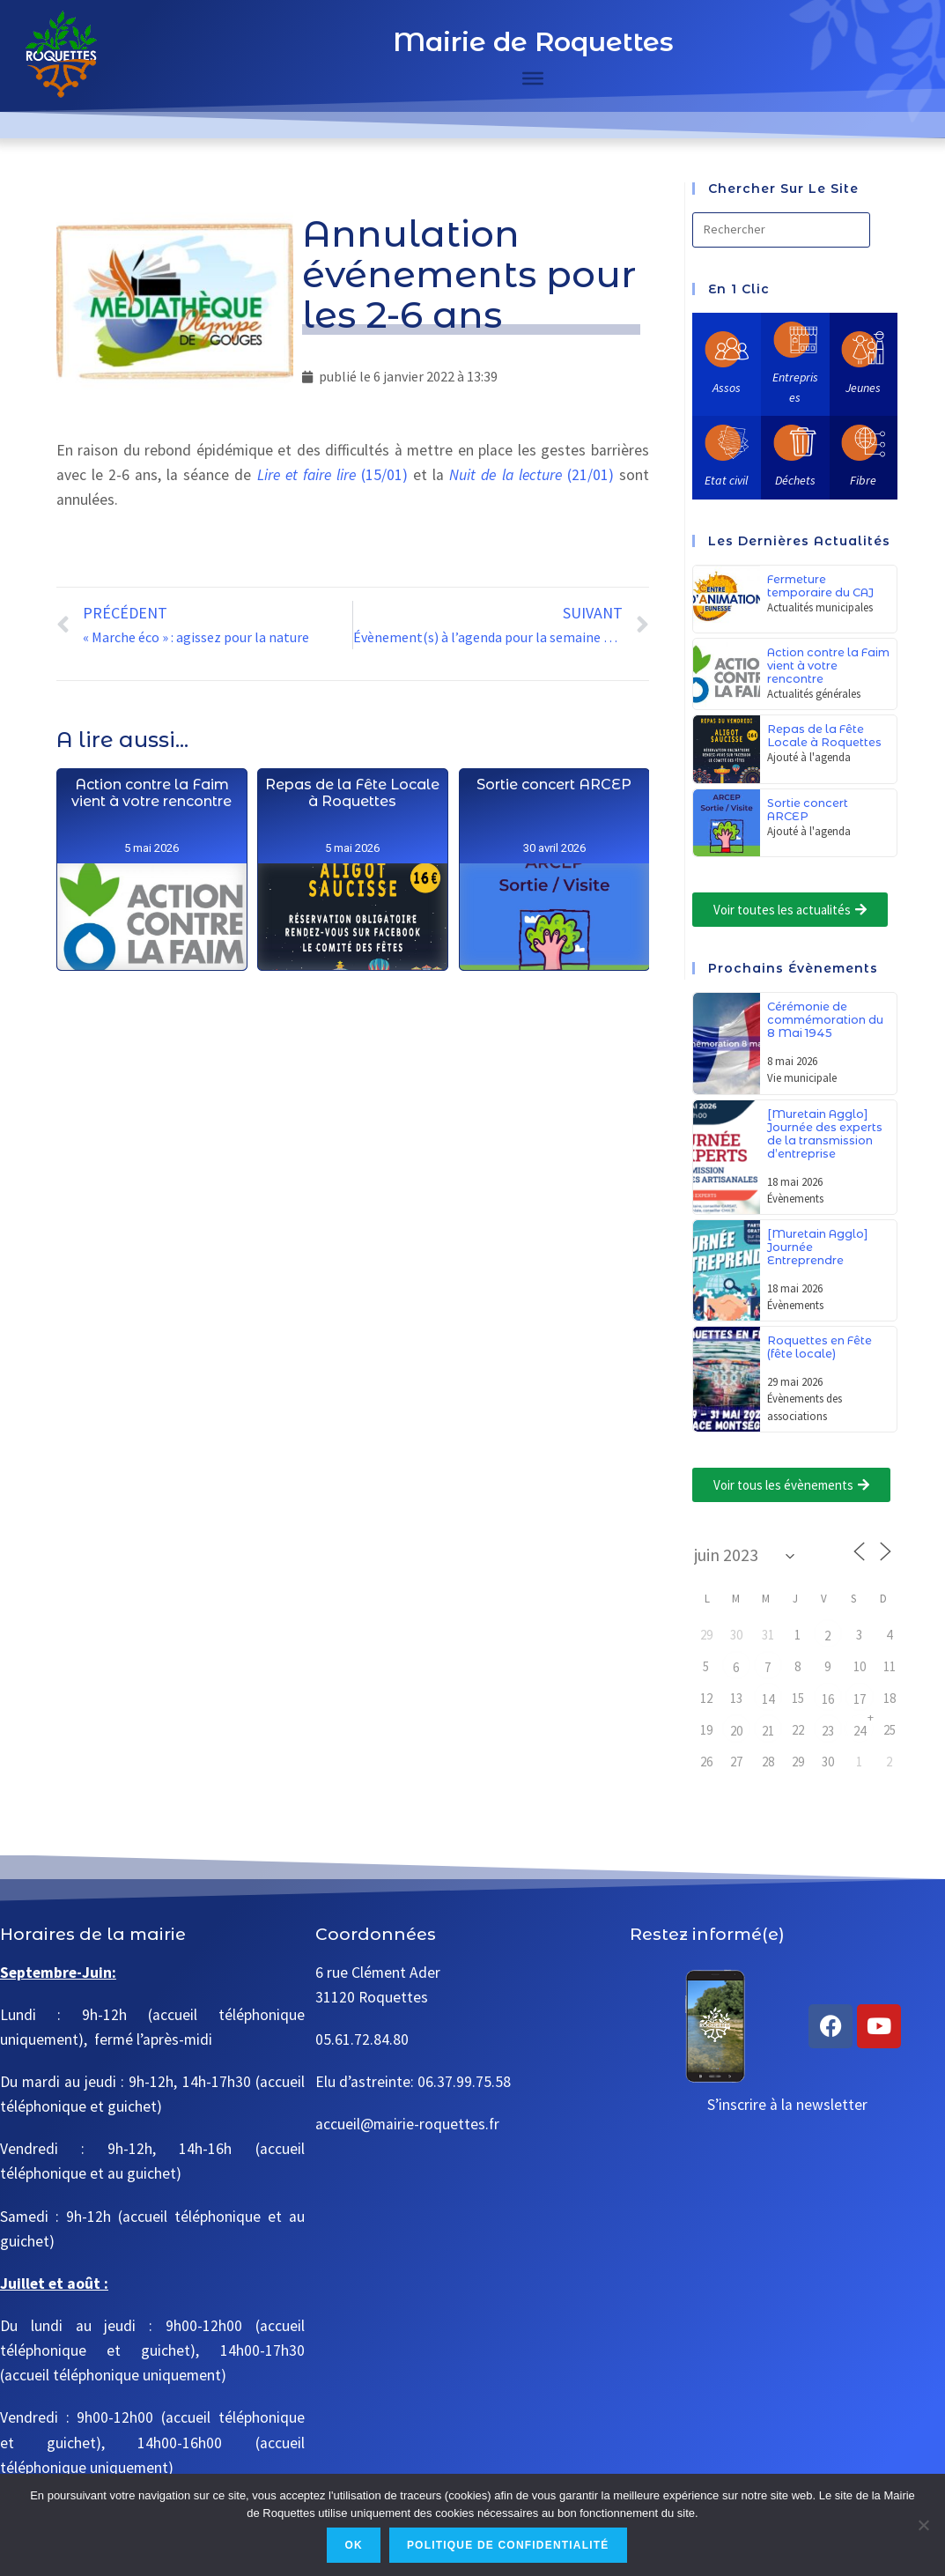 This screenshot has height=2576, width=945. What do you see at coordinates (407, 2124) in the screenshot?
I see `accueil@mairie-roquettes.fr` at bounding box center [407, 2124].